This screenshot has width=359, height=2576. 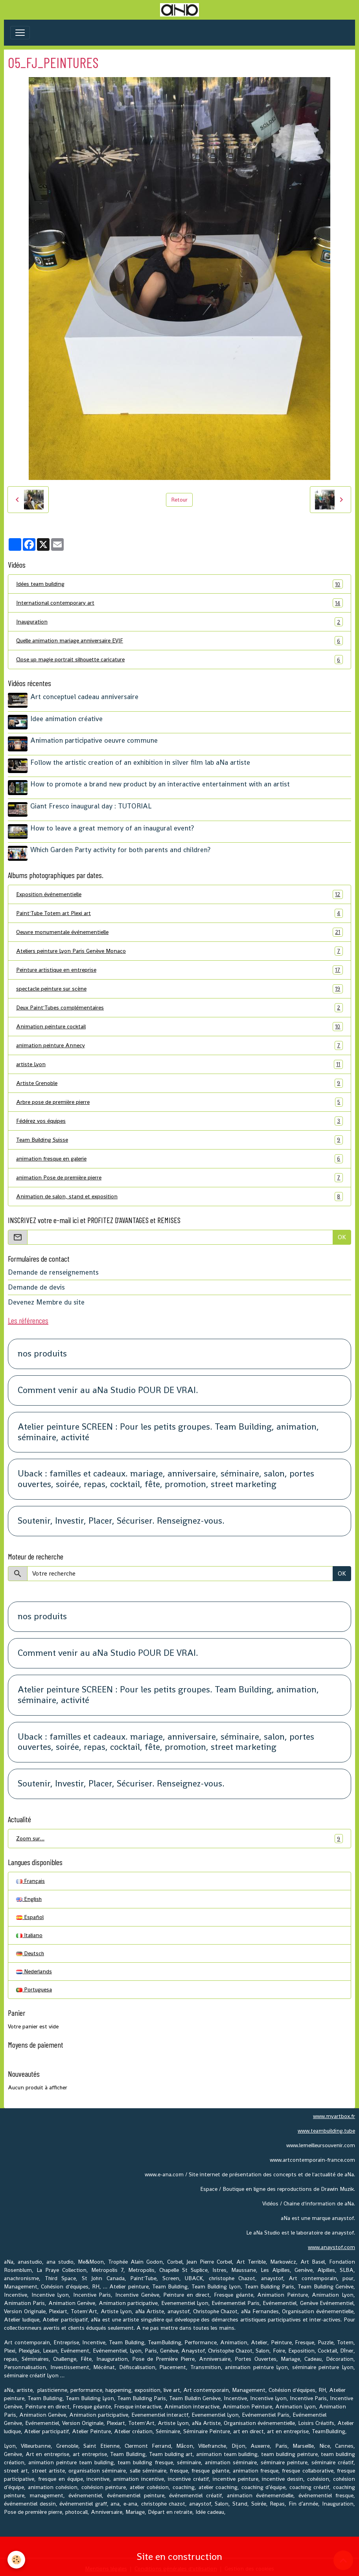 I want to click on Animation de salon, stand et exposition, so click(x=179, y=1193).